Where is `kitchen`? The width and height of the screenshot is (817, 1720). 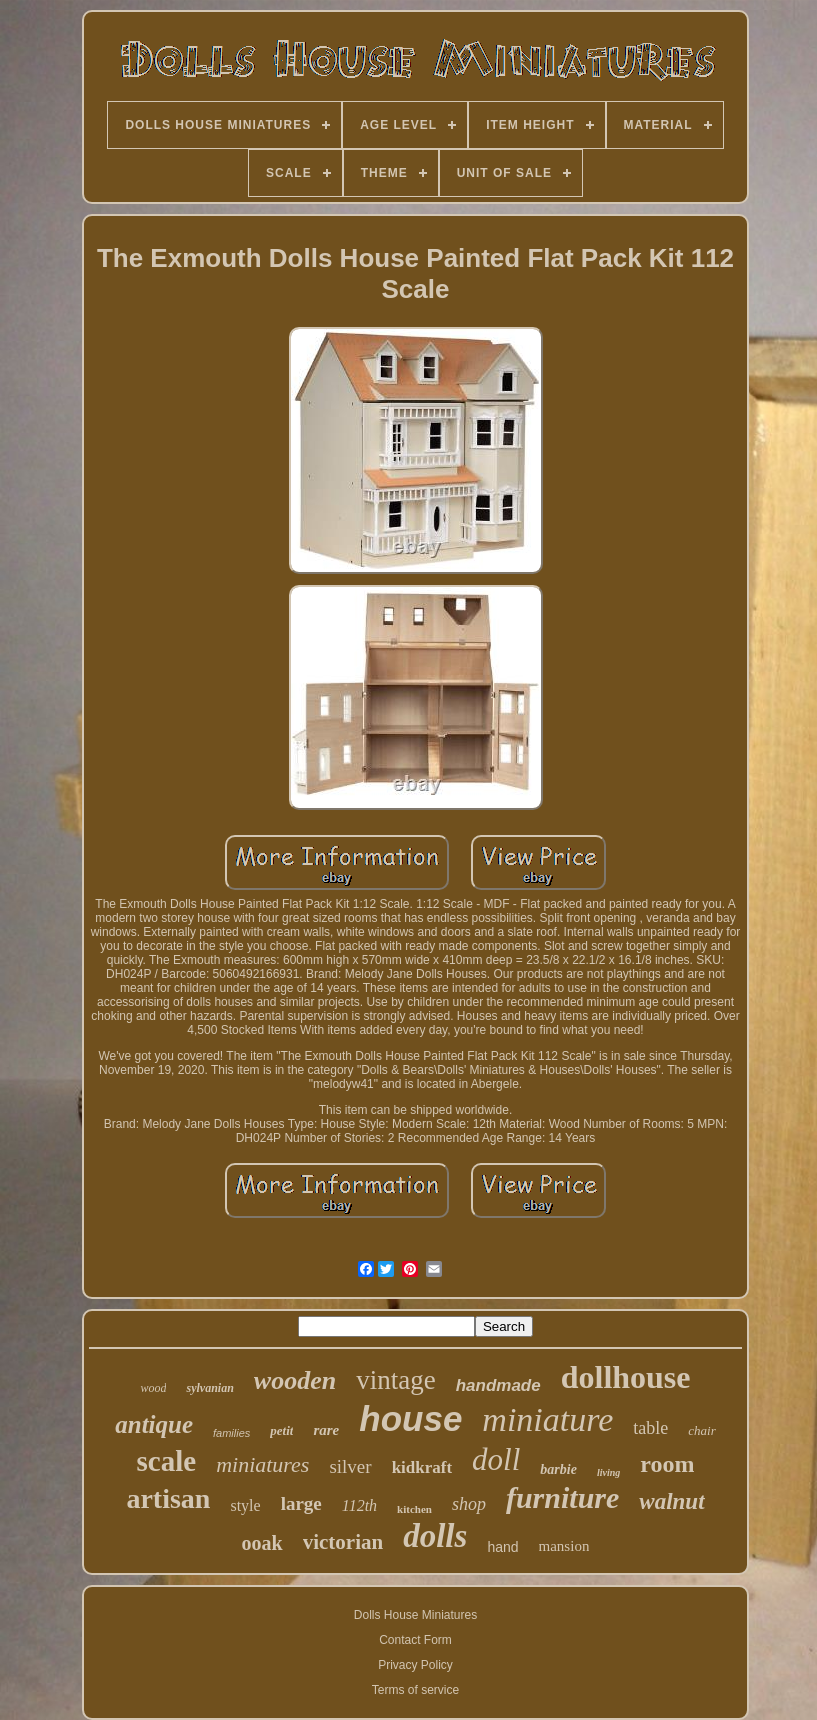 kitchen is located at coordinates (414, 1509).